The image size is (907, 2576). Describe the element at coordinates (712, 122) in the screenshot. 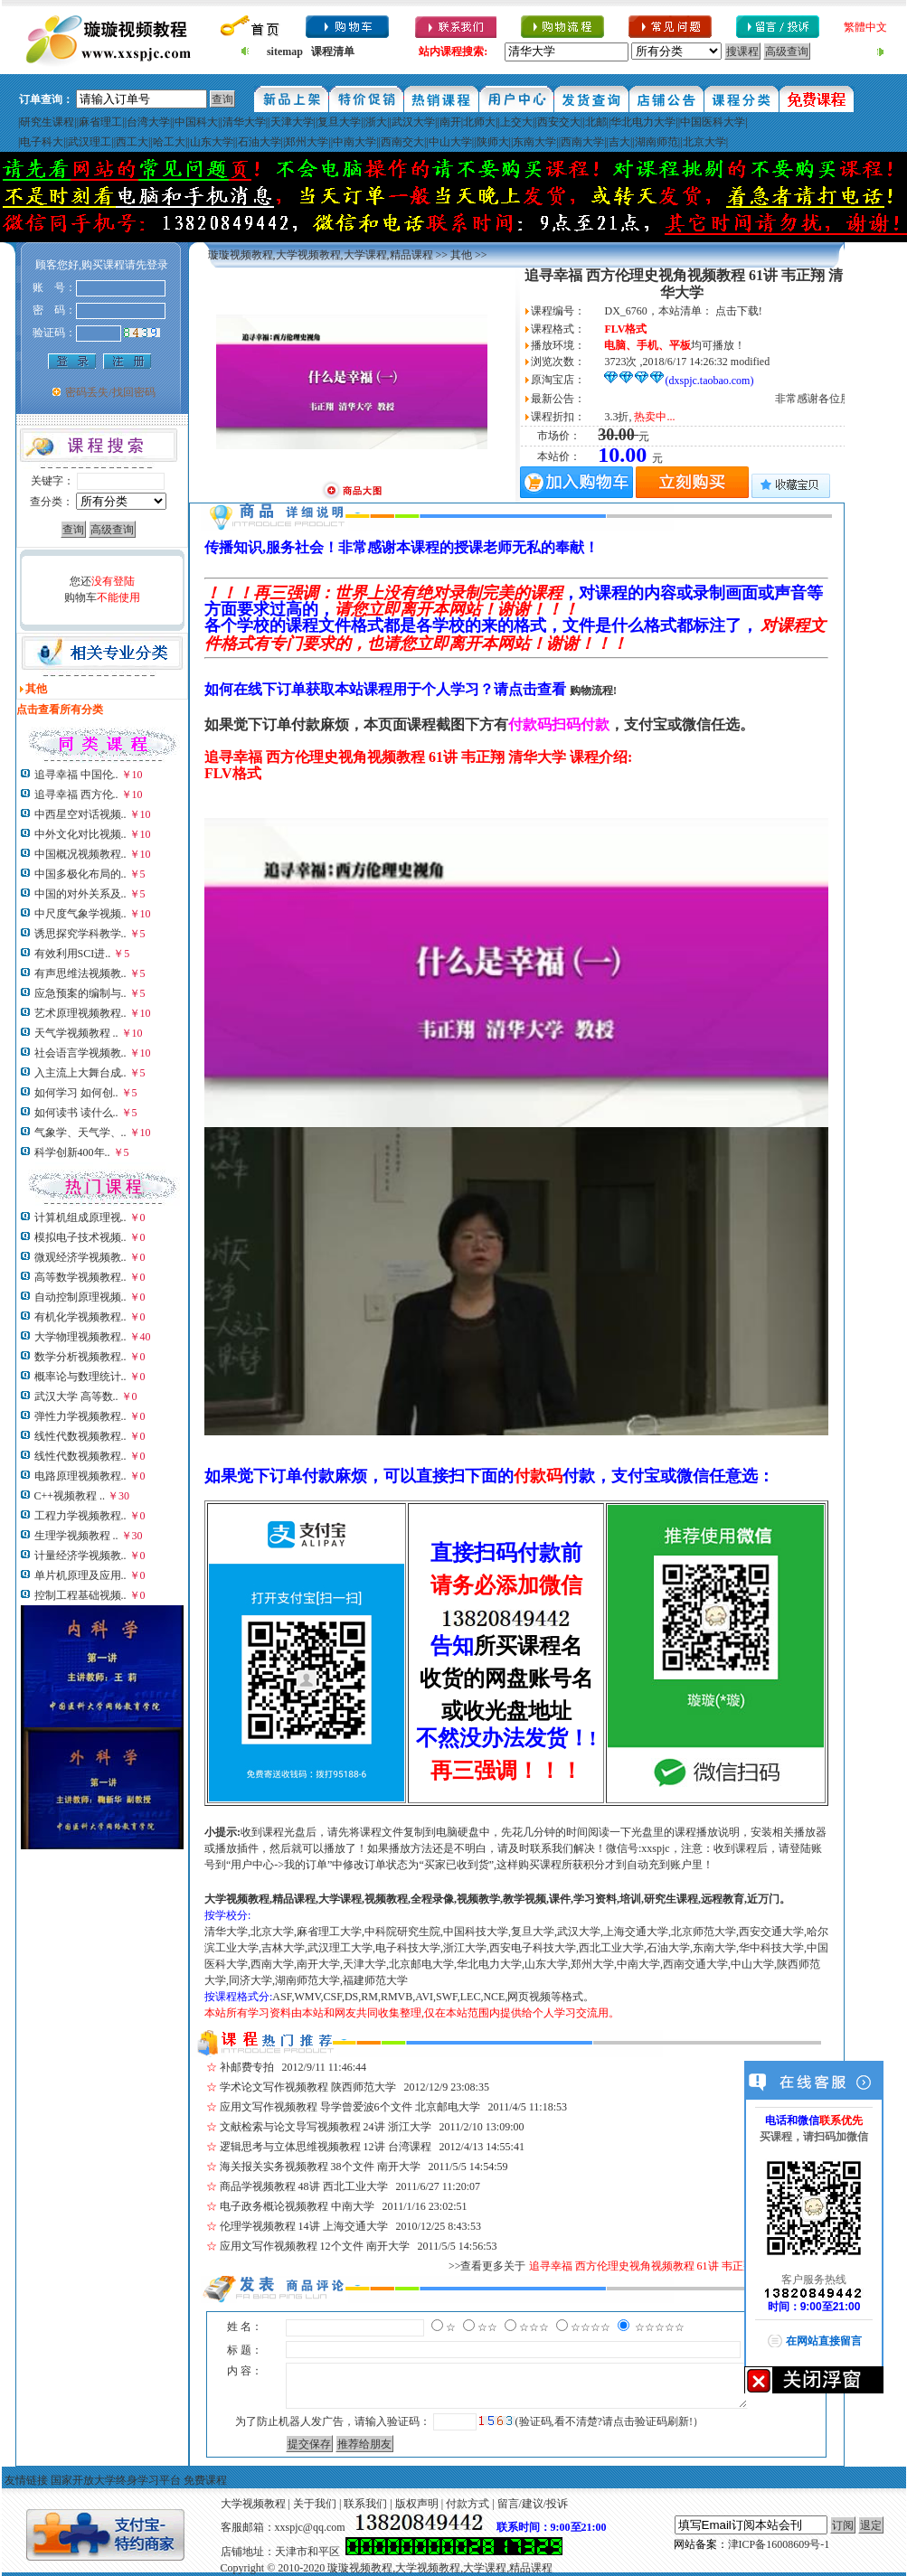

I see `中国医科大学` at that location.